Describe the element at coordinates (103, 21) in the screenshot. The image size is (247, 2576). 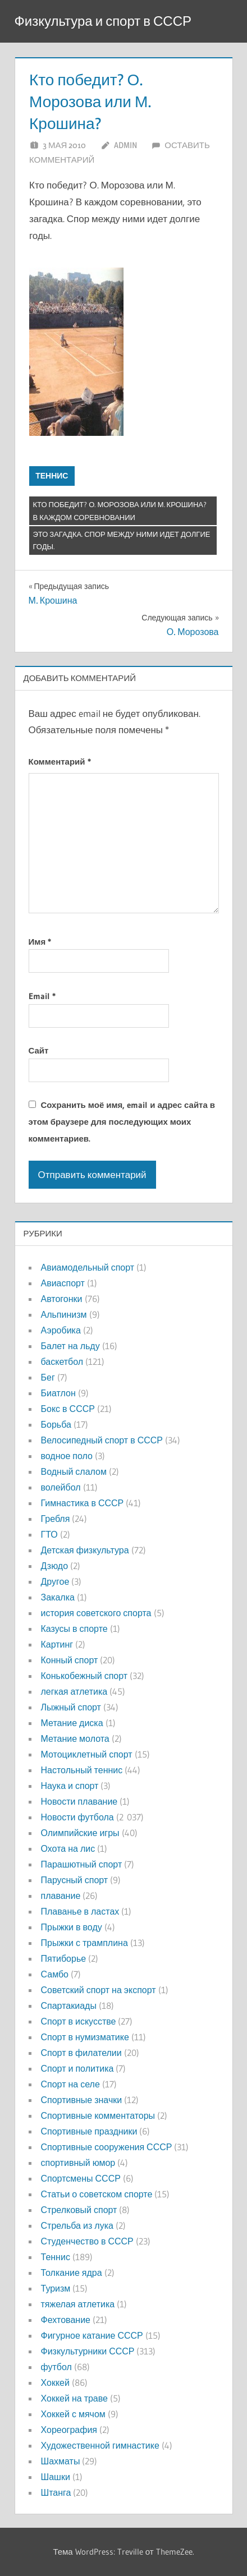
I see `Физкультура и спорт в СССР` at that location.